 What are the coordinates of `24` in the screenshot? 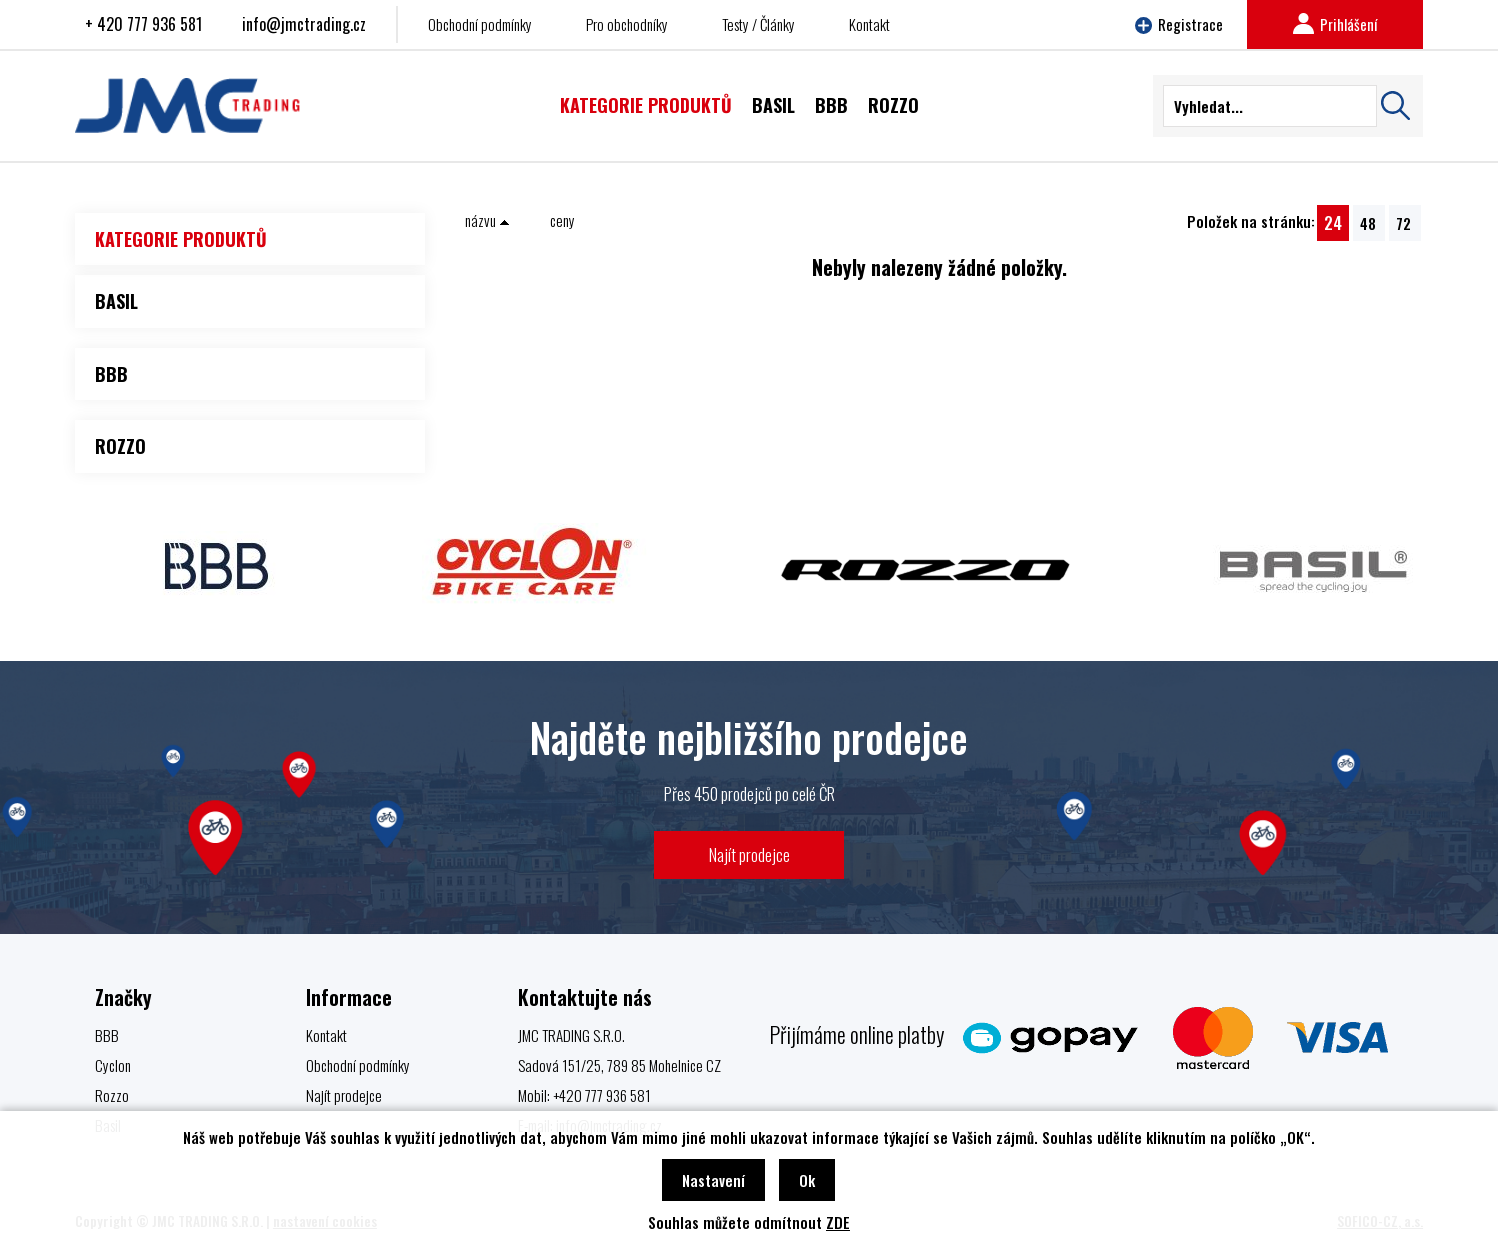 It's located at (1333, 222).